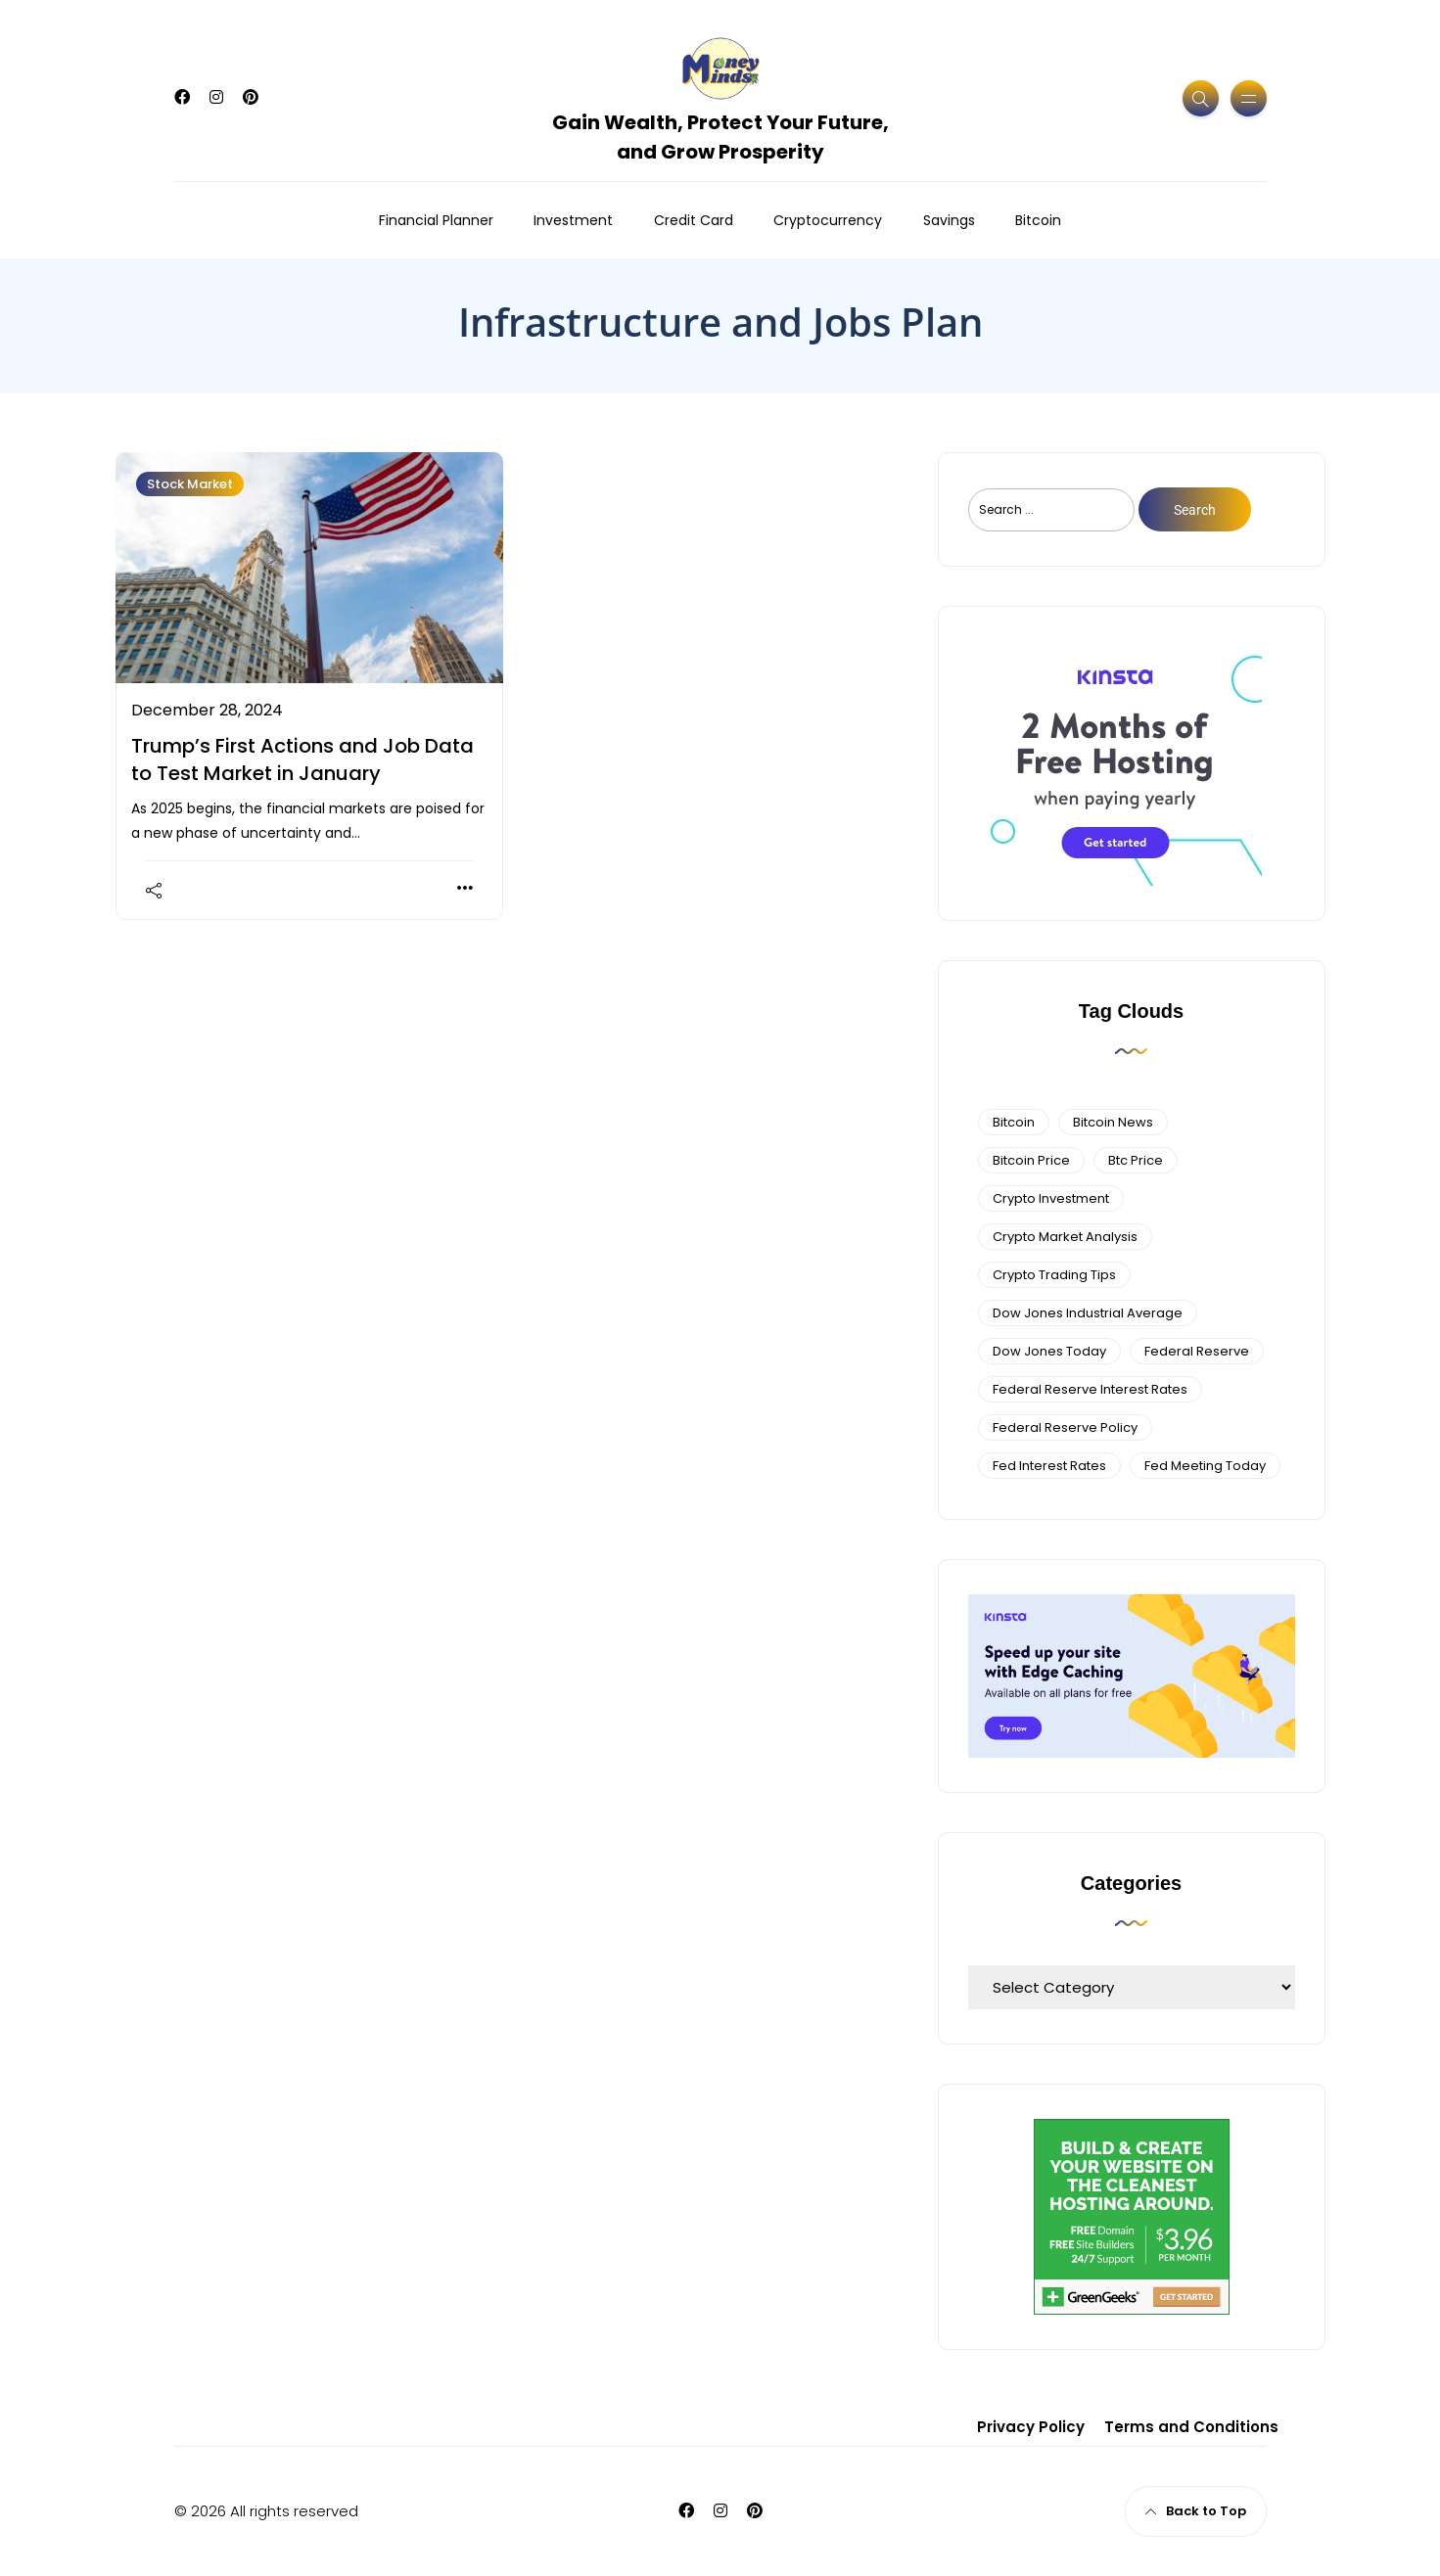 This screenshot has height=2576, width=1440. Describe the element at coordinates (1054, 1274) in the screenshot. I see `Crypto Trading Tips [Crypto Trading Tips (3 items)]` at that location.